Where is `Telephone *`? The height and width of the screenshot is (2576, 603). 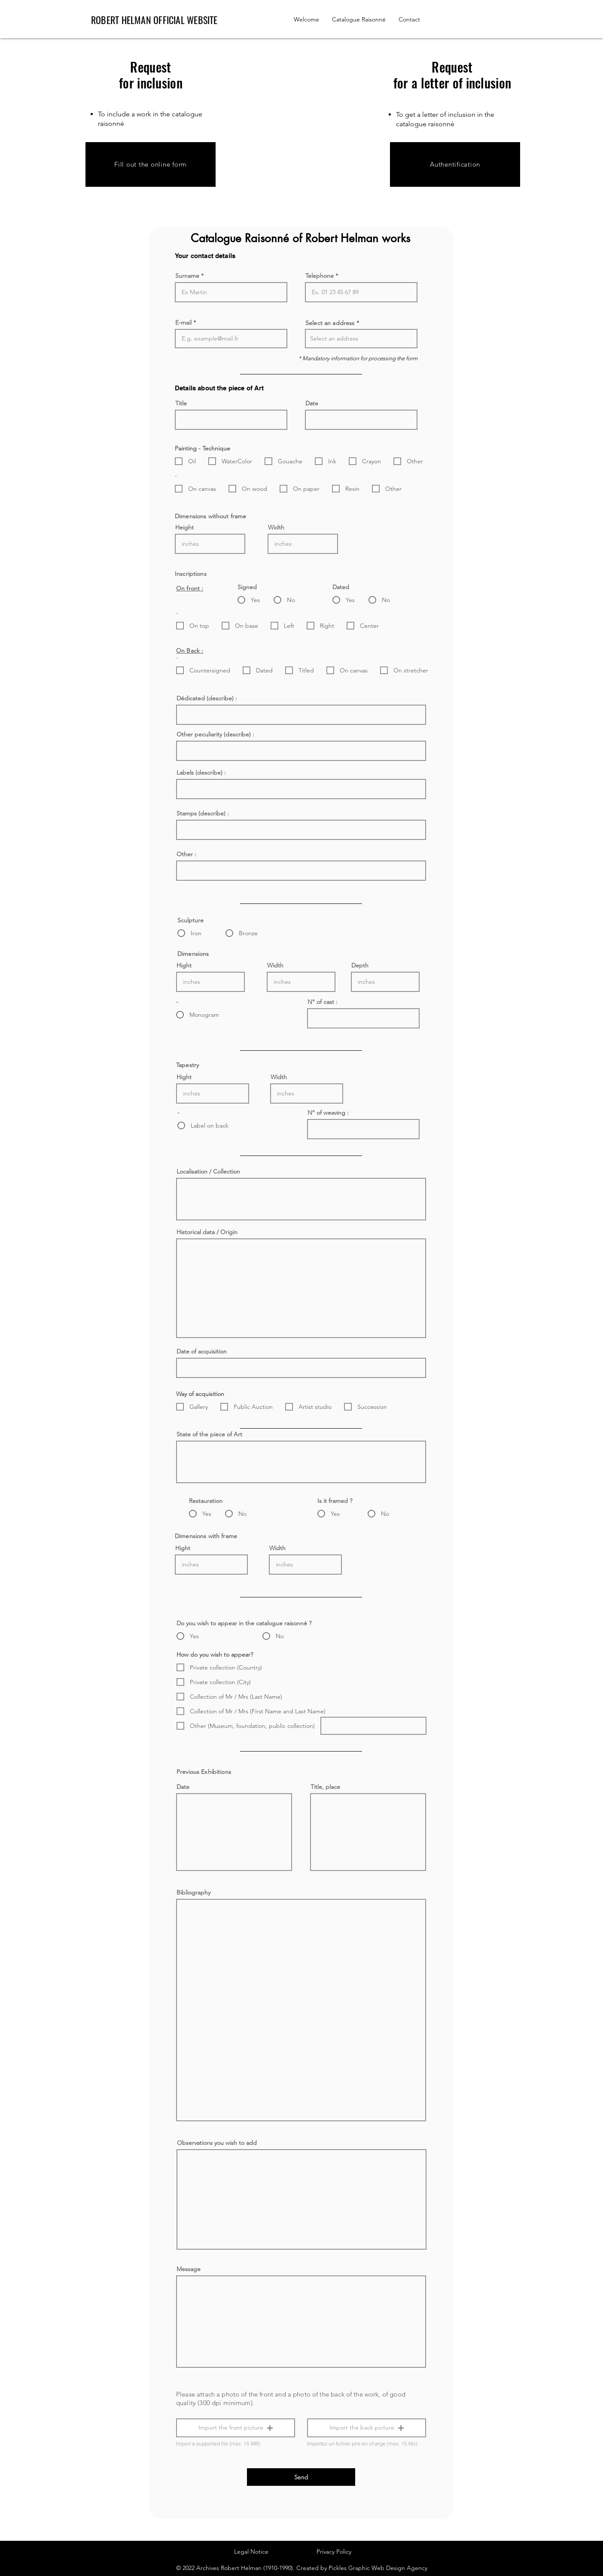 Telephone * is located at coordinates (321, 276).